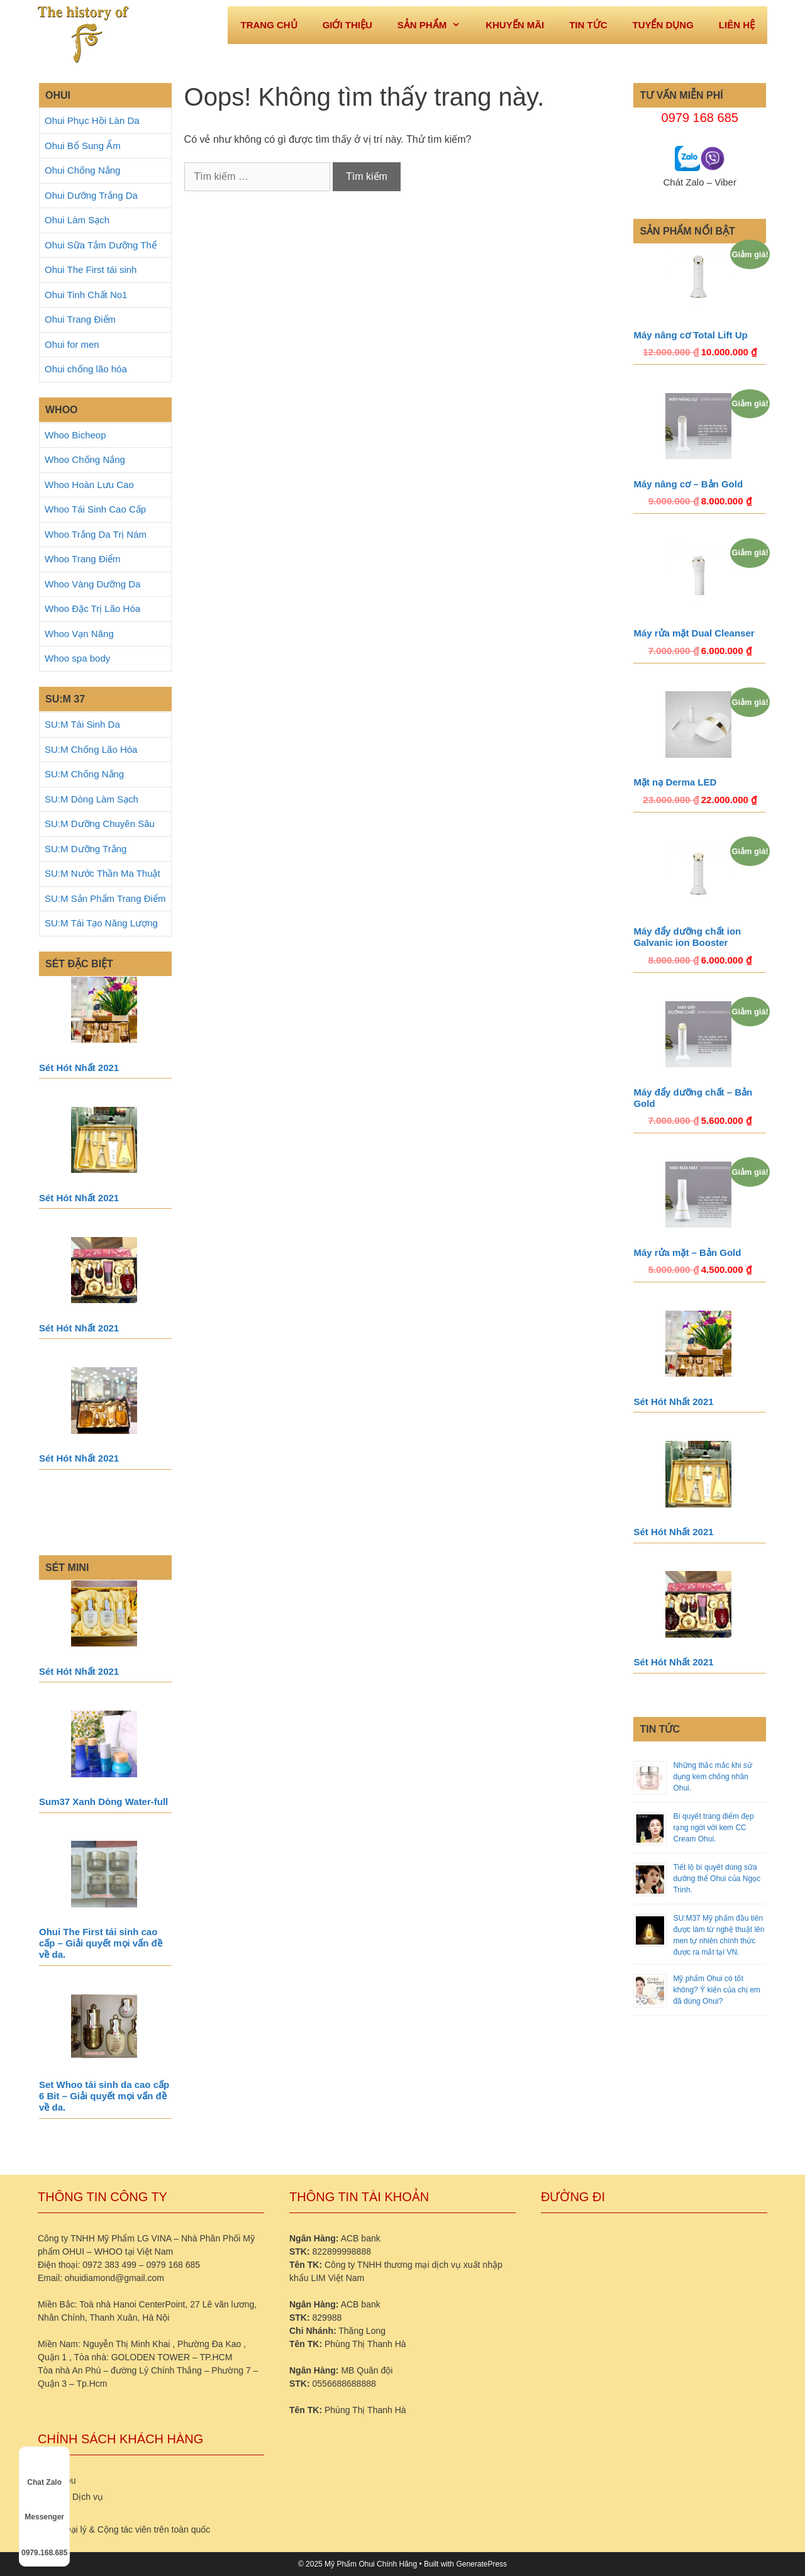 Image resolution: width=805 pixels, height=2576 pixels. Describe the element at coordinates (44, 2506) in the screenshot. I see `Messenger` at that location.